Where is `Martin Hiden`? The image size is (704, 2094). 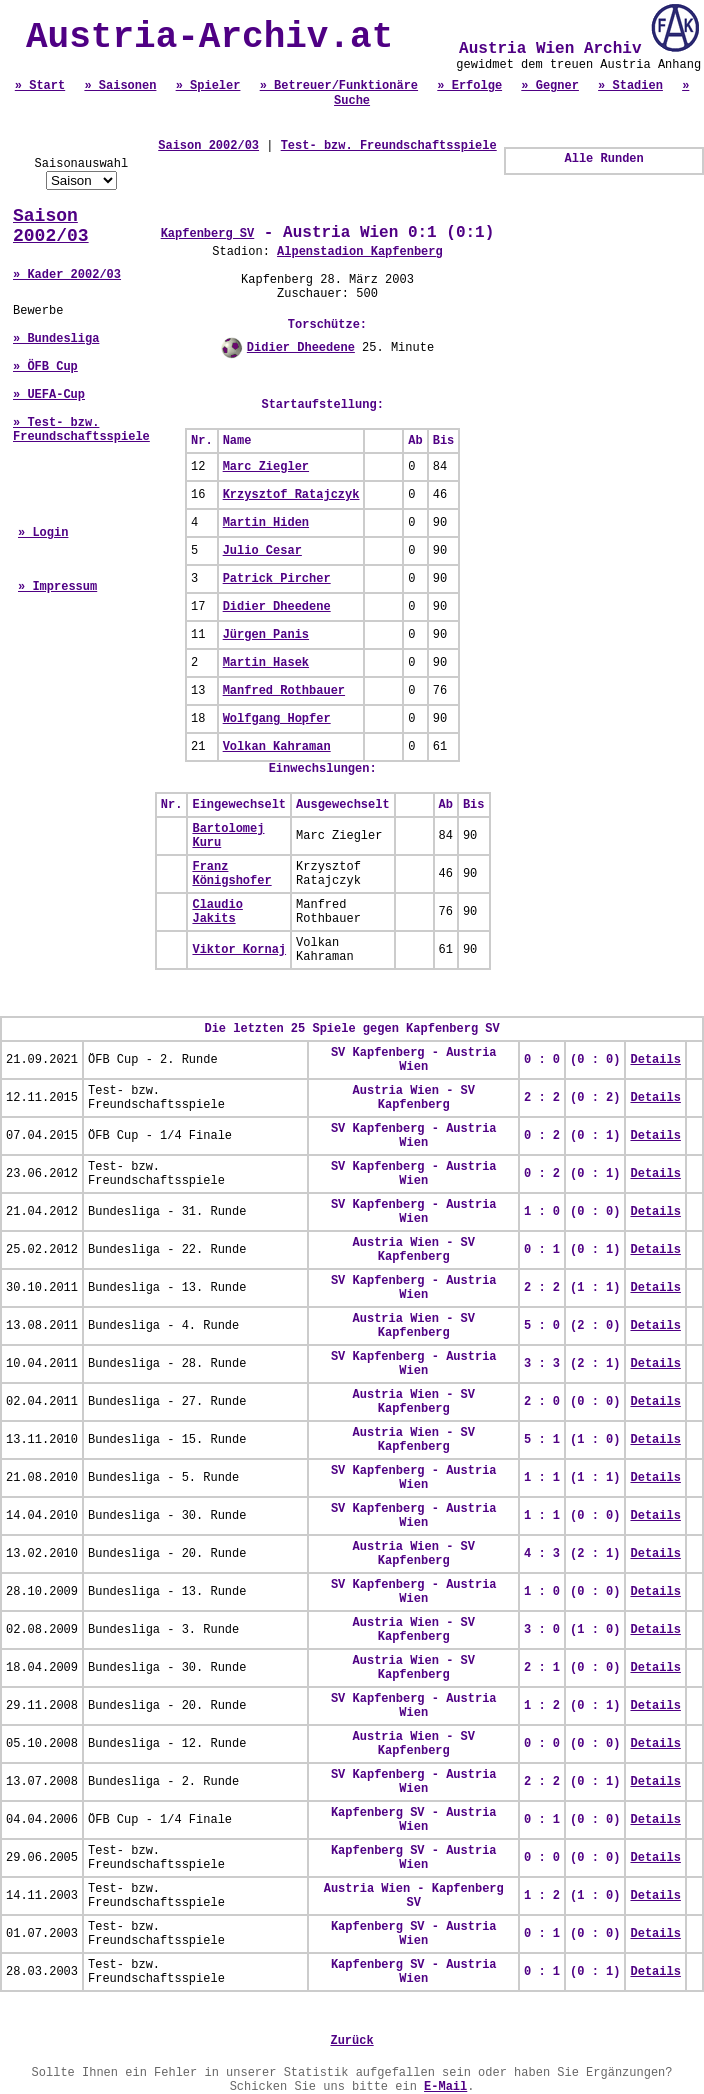
Martin Hiden is located at coordinates (266, 523).